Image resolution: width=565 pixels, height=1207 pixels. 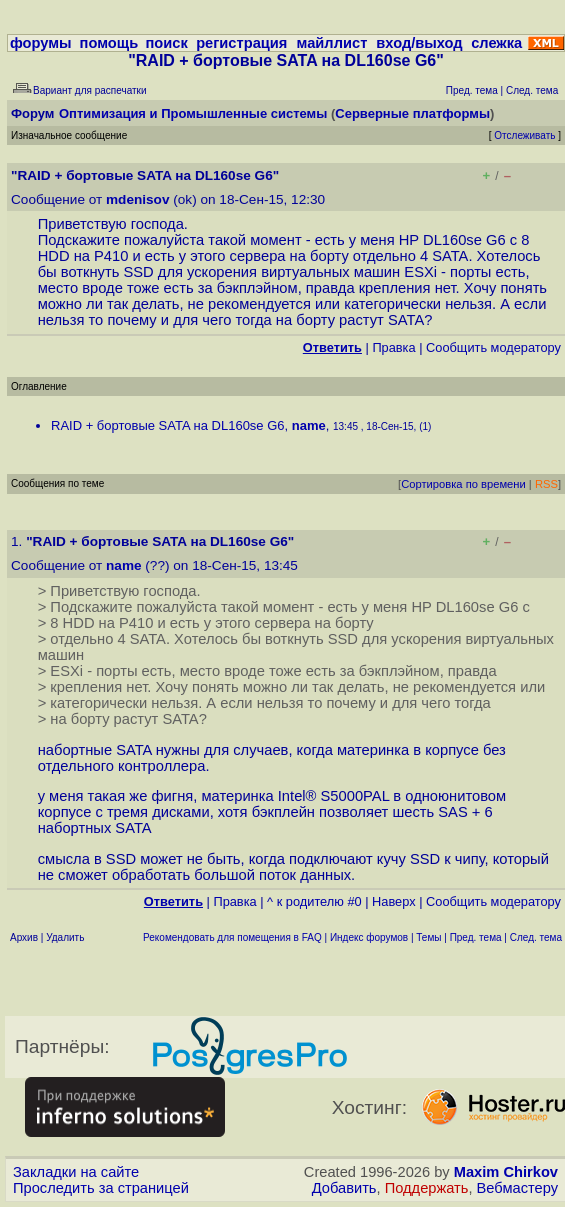 What do you see at coordinates (137, 199) in the screenshot?
I see `mdenisov` at bounding box center [137, 199].